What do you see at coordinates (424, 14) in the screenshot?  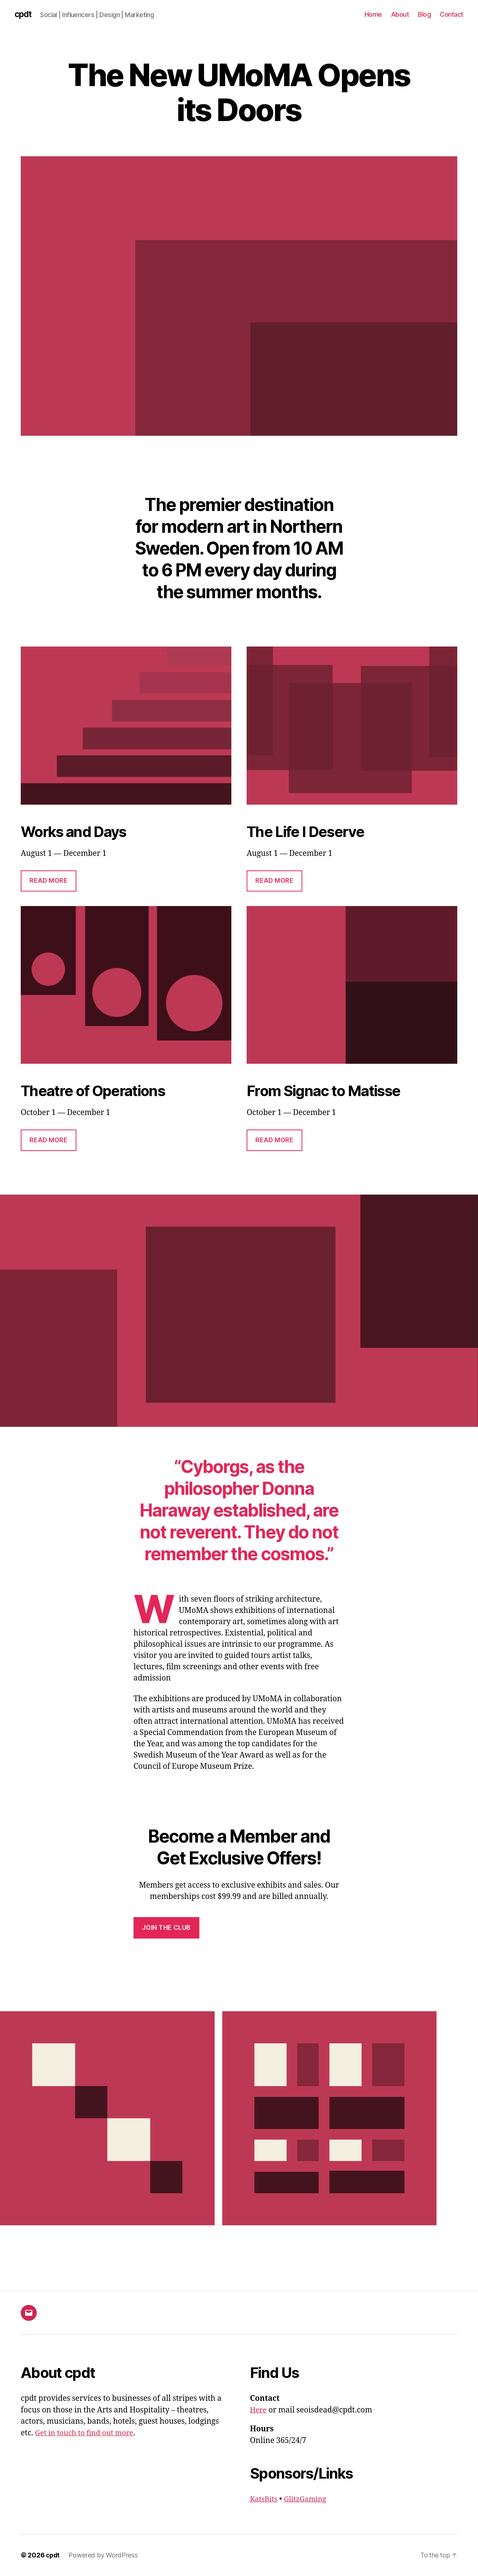 I see `Blog` at bounding box center [424, 14].